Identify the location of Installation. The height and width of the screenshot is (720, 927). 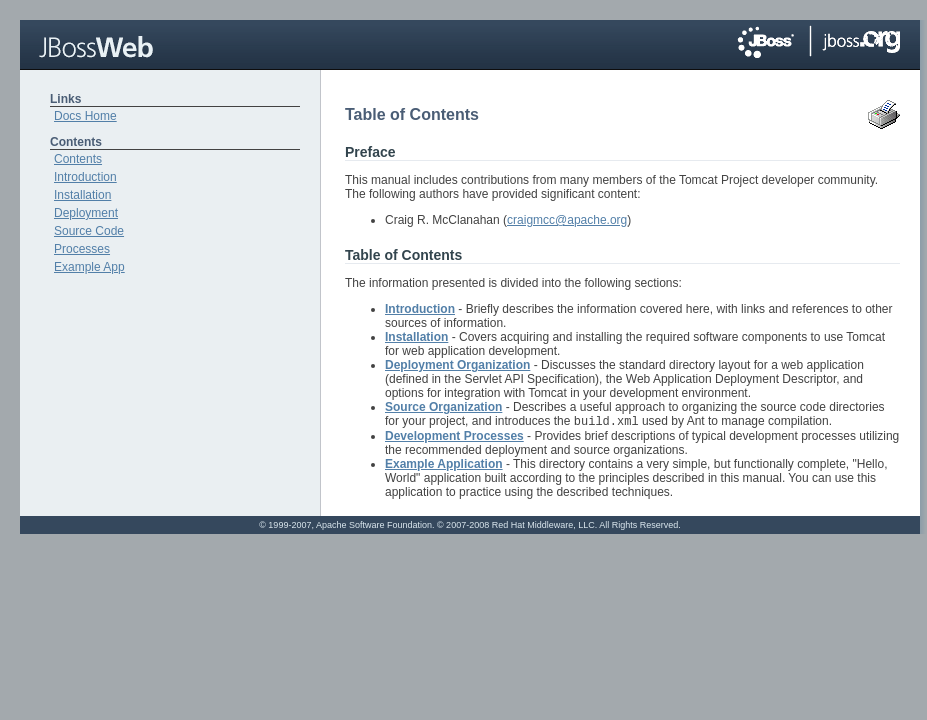
(82, 195).